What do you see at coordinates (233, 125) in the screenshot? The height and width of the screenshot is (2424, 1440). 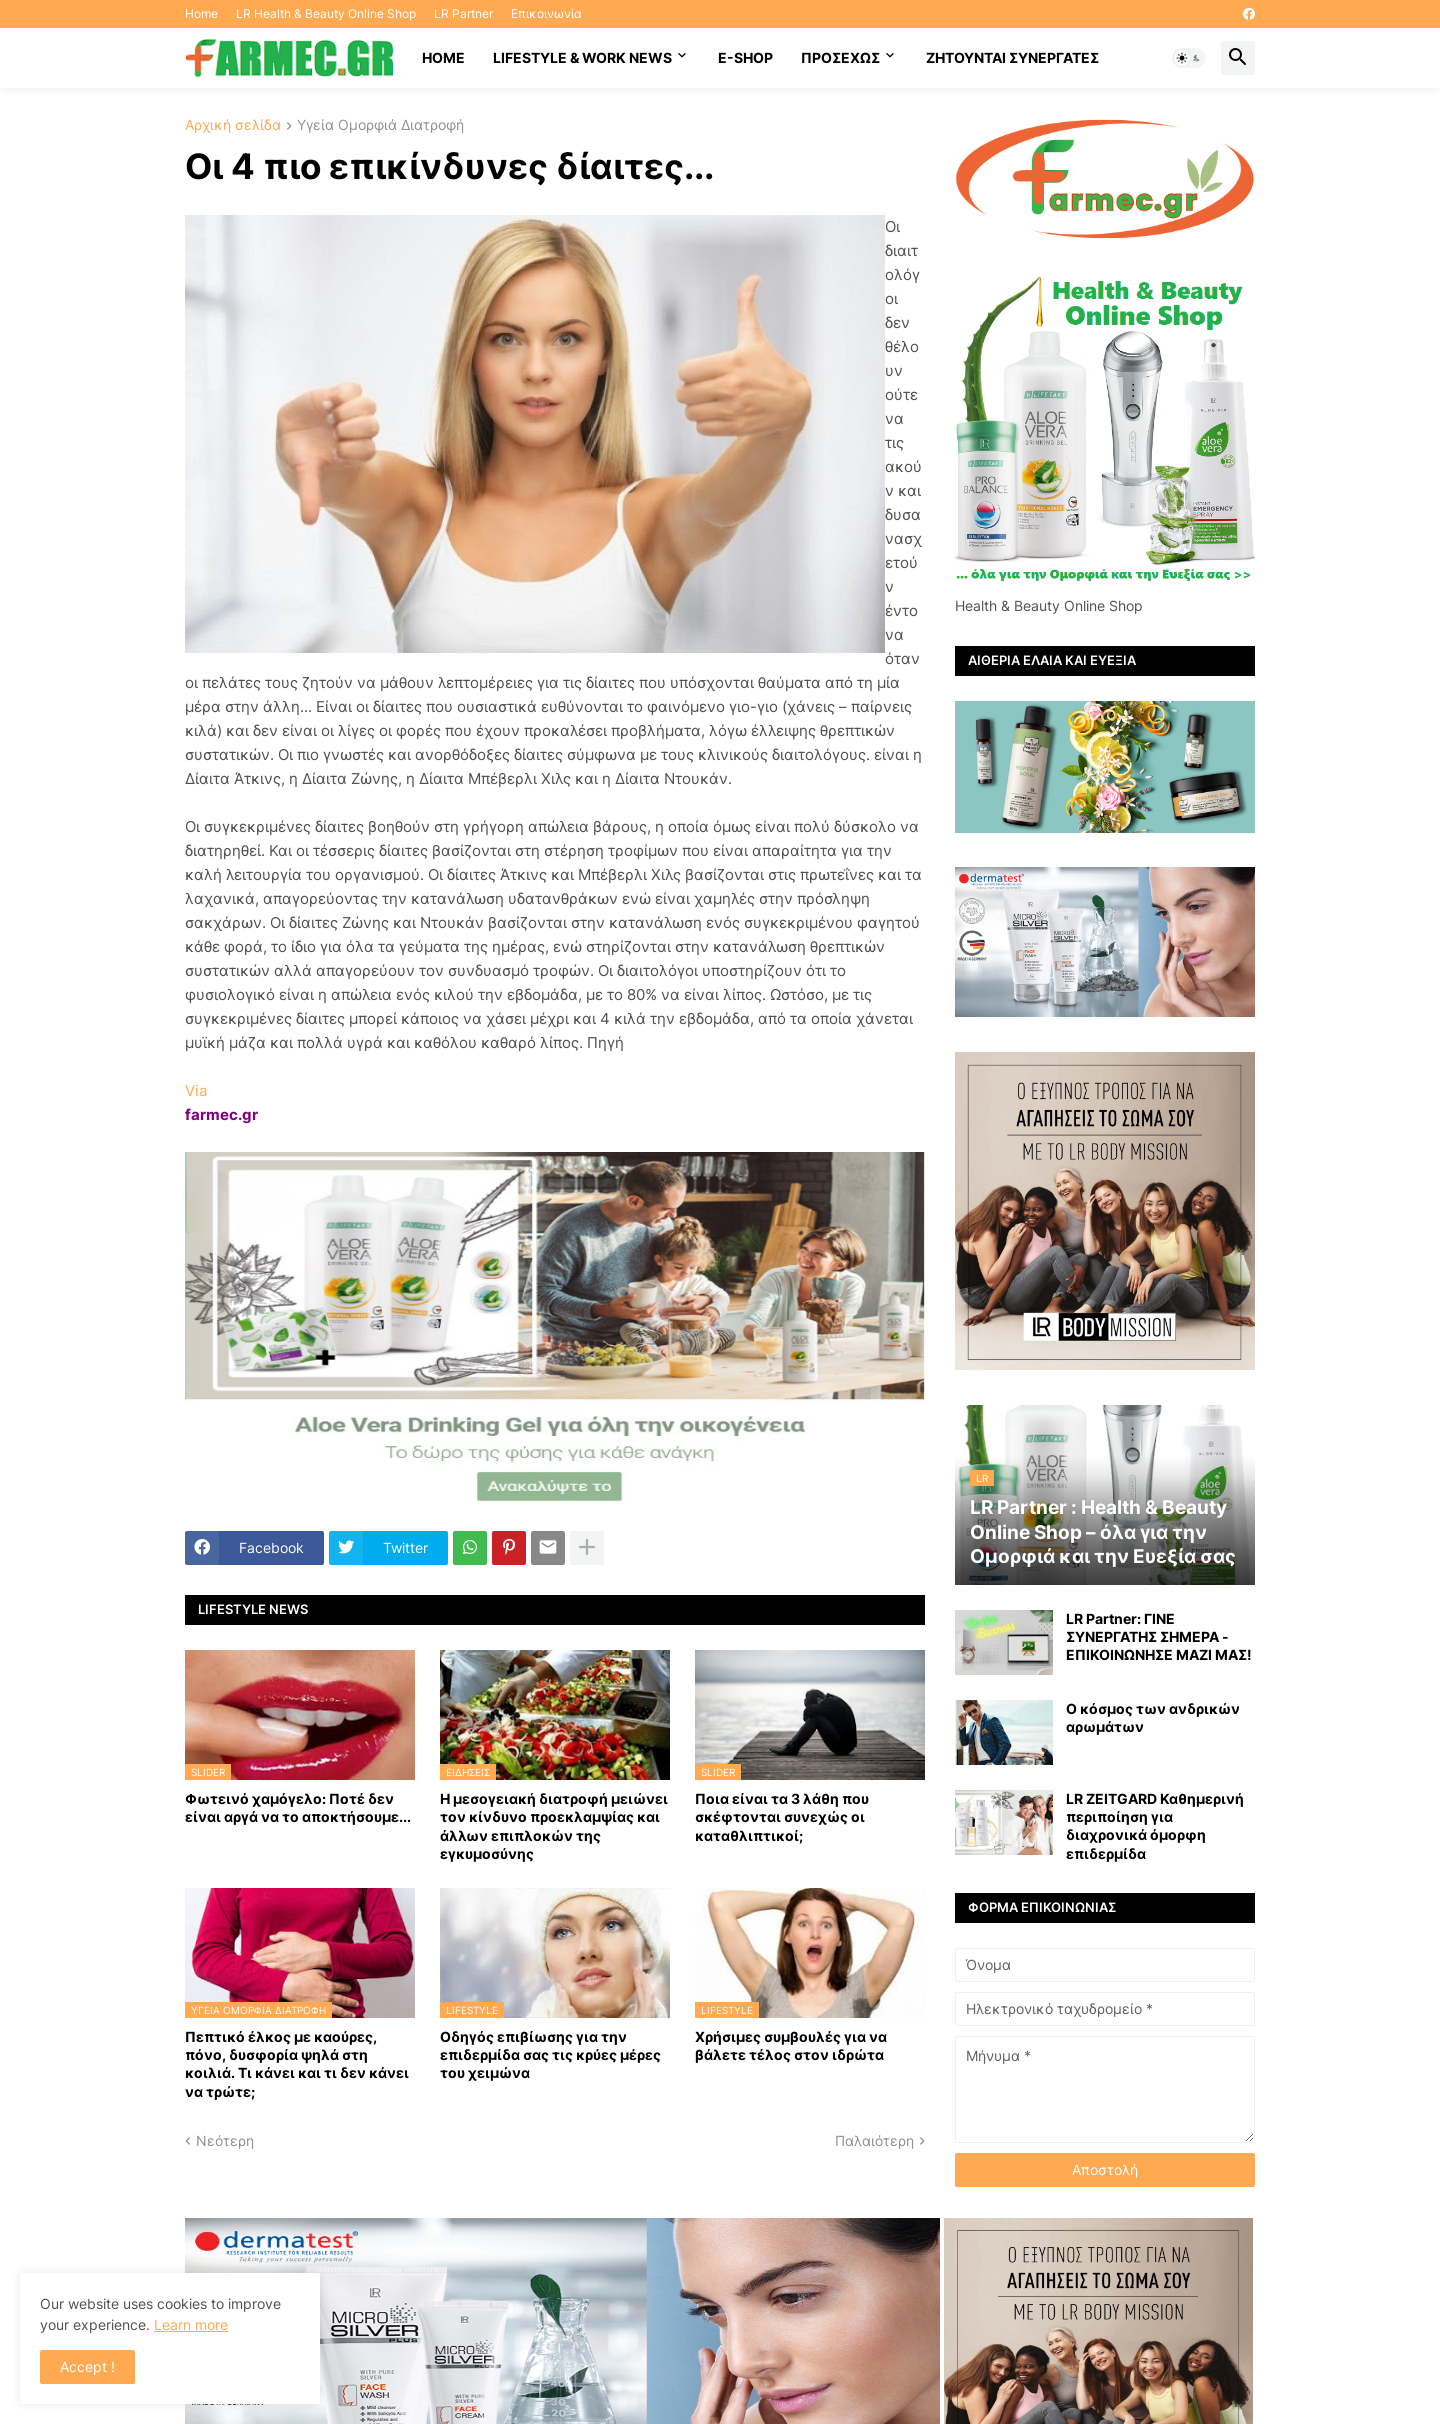 I see `Αρχική σελίδα` at bounding box center [233, 125].